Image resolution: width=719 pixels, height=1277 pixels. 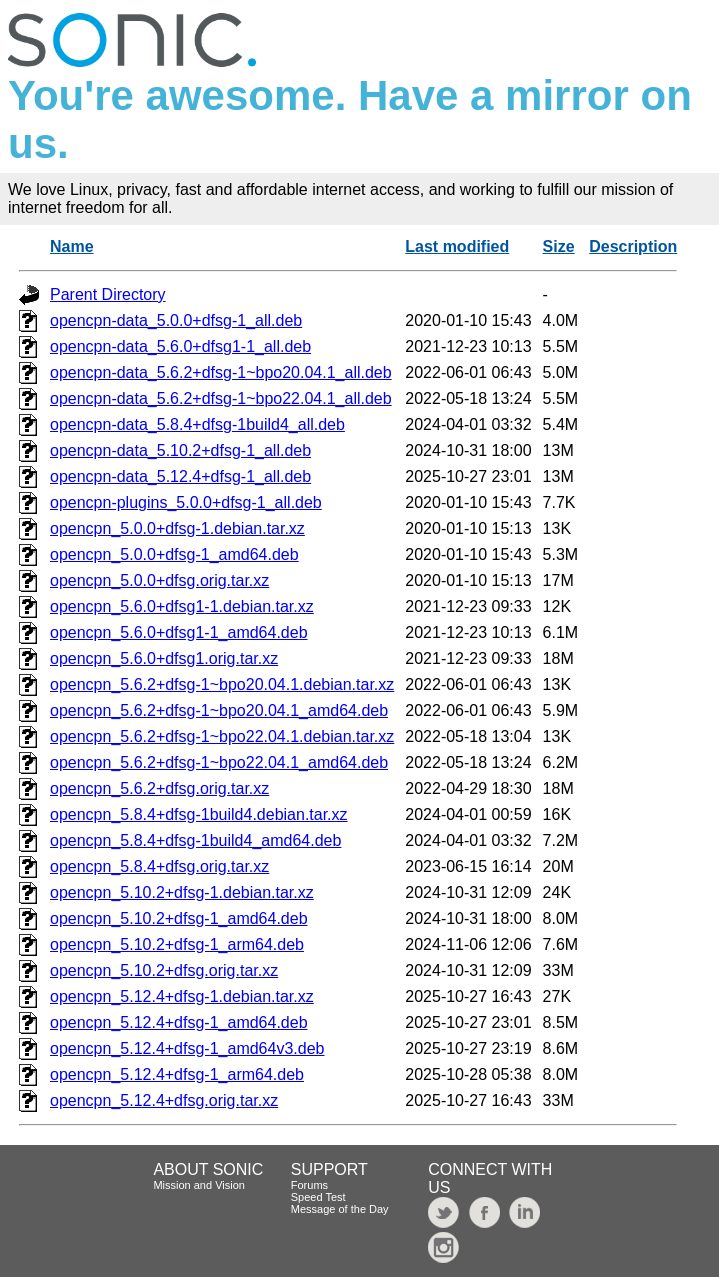 What do you see at coordinates (182, 996) in the screenshot?
I see `opencpn_5.12.4+dfsg-1.debian.tar.xz` at bounding box center [182, 996].